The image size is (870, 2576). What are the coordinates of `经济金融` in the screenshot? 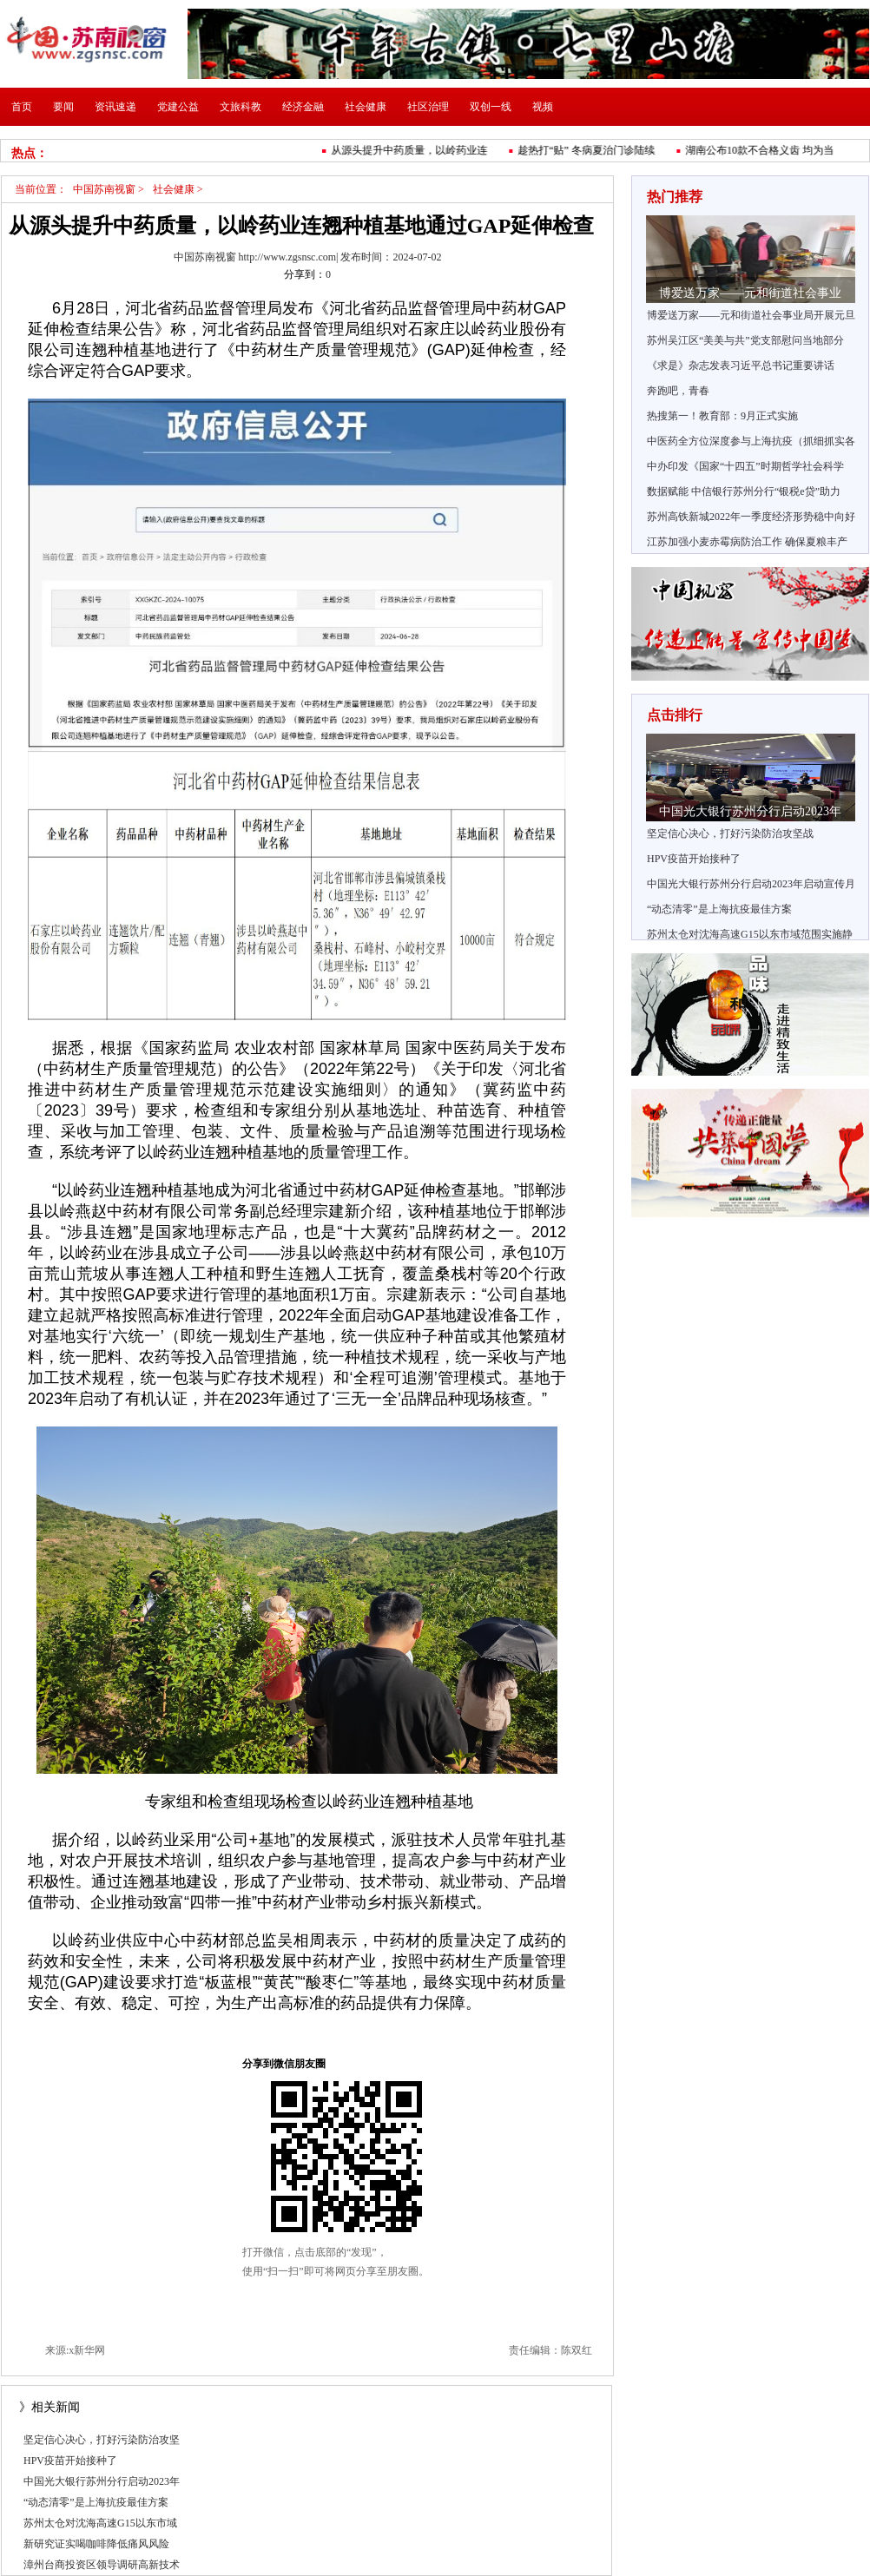 It's located at (303, 107).